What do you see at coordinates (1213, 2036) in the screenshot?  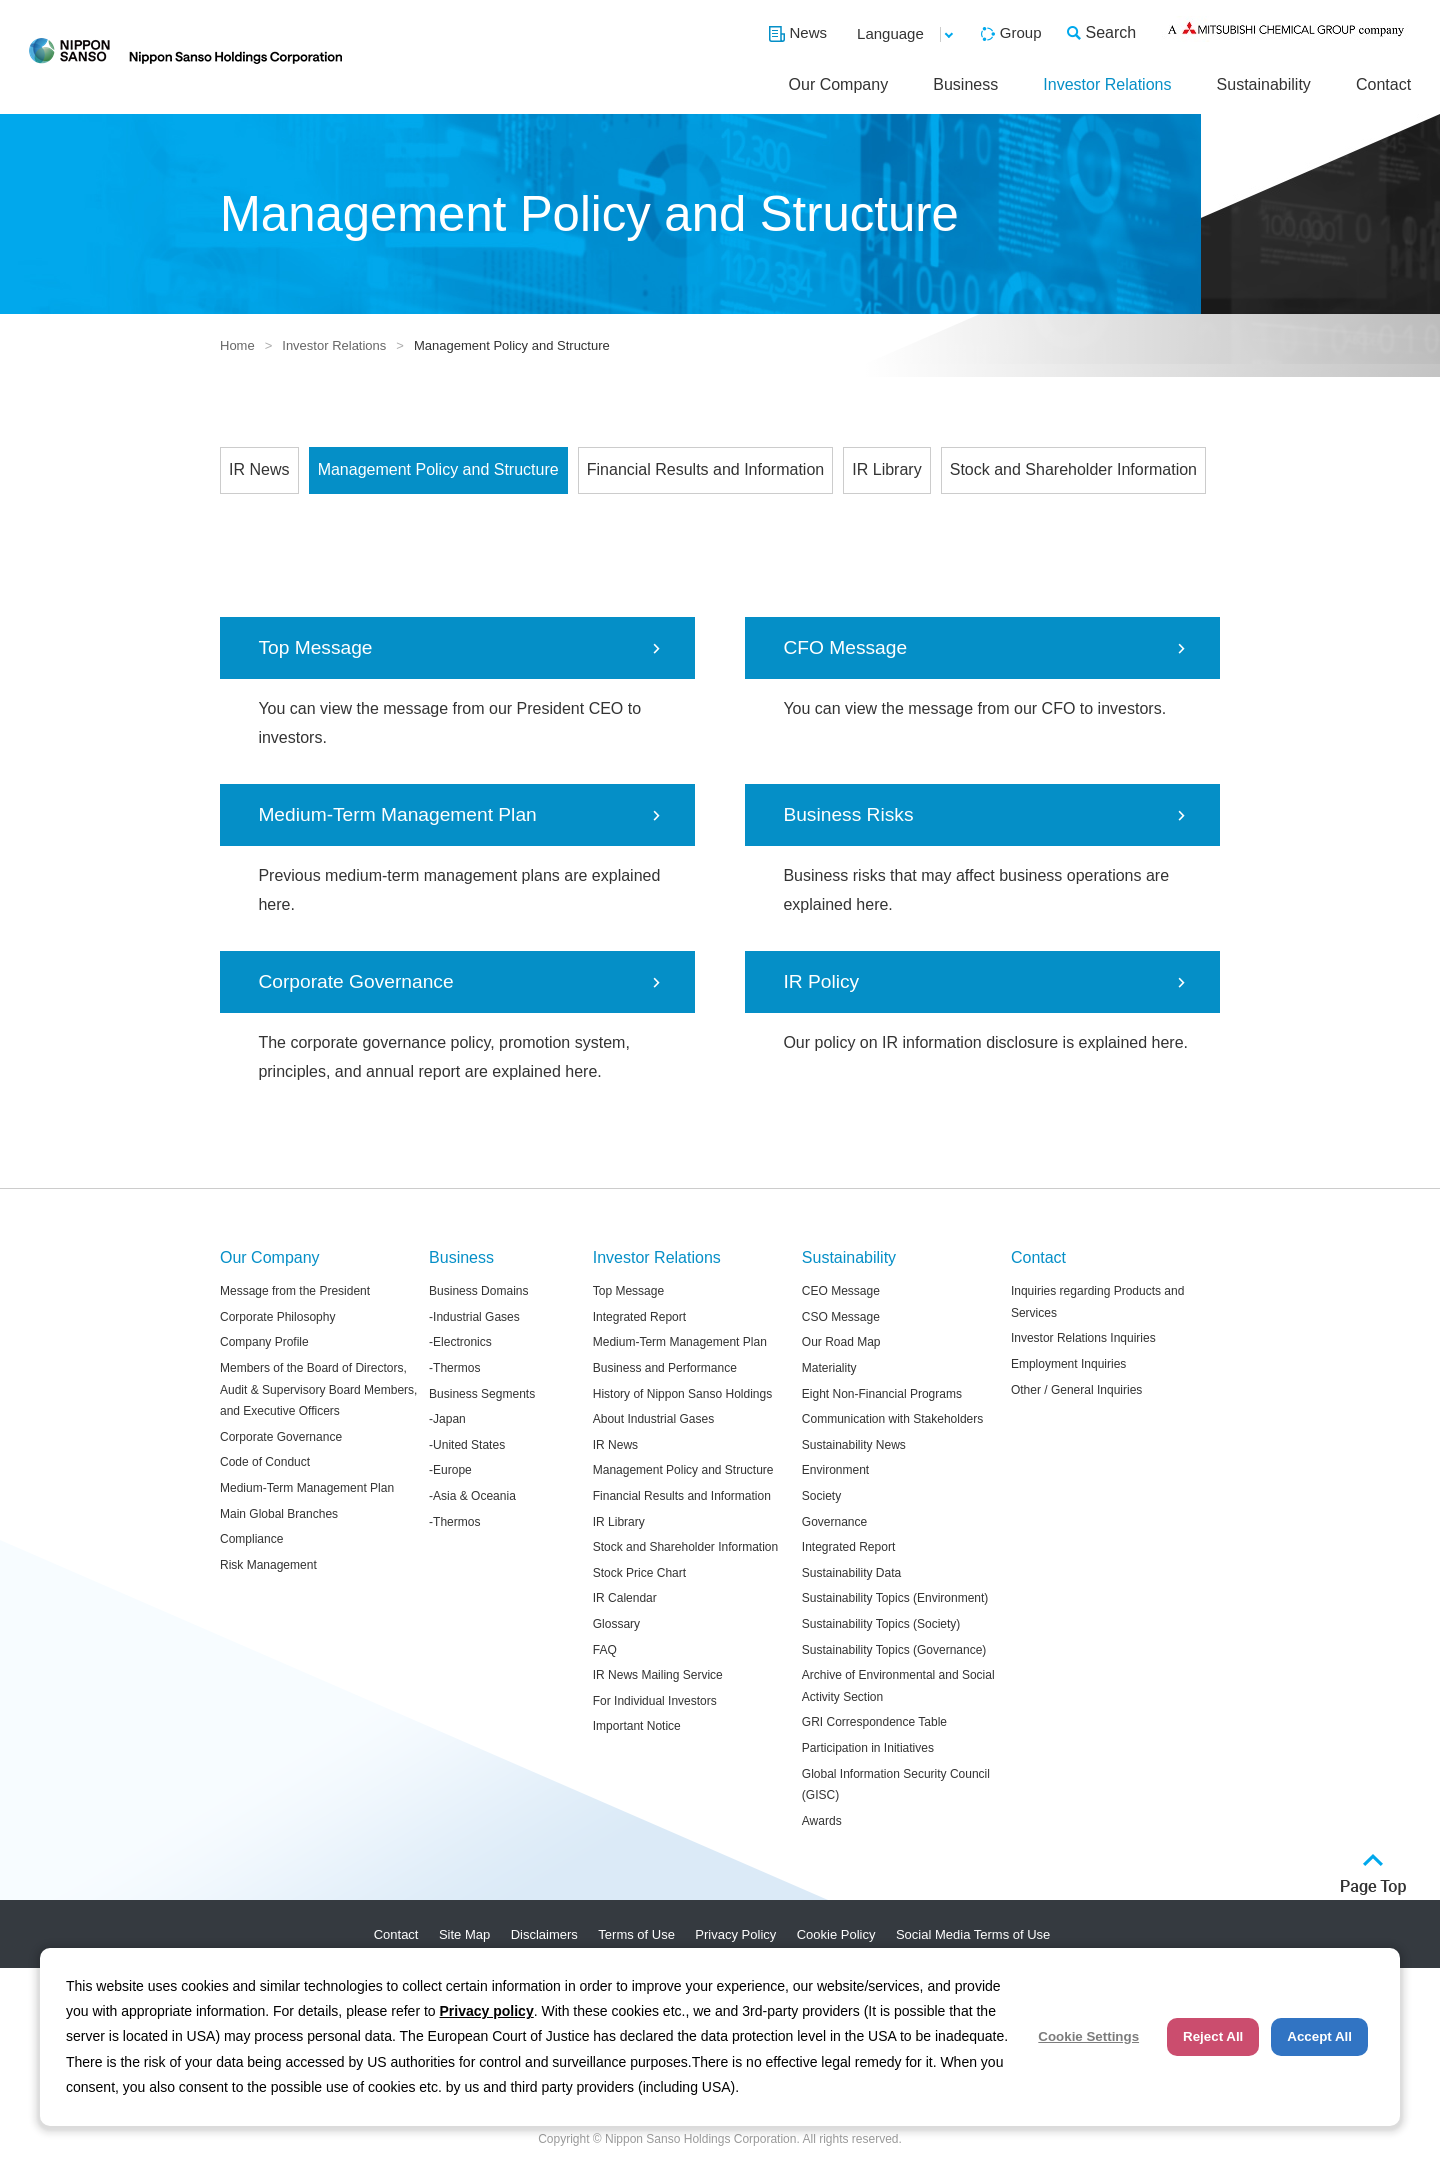 I see `Reject All` at bounding box center [1213, 2036].